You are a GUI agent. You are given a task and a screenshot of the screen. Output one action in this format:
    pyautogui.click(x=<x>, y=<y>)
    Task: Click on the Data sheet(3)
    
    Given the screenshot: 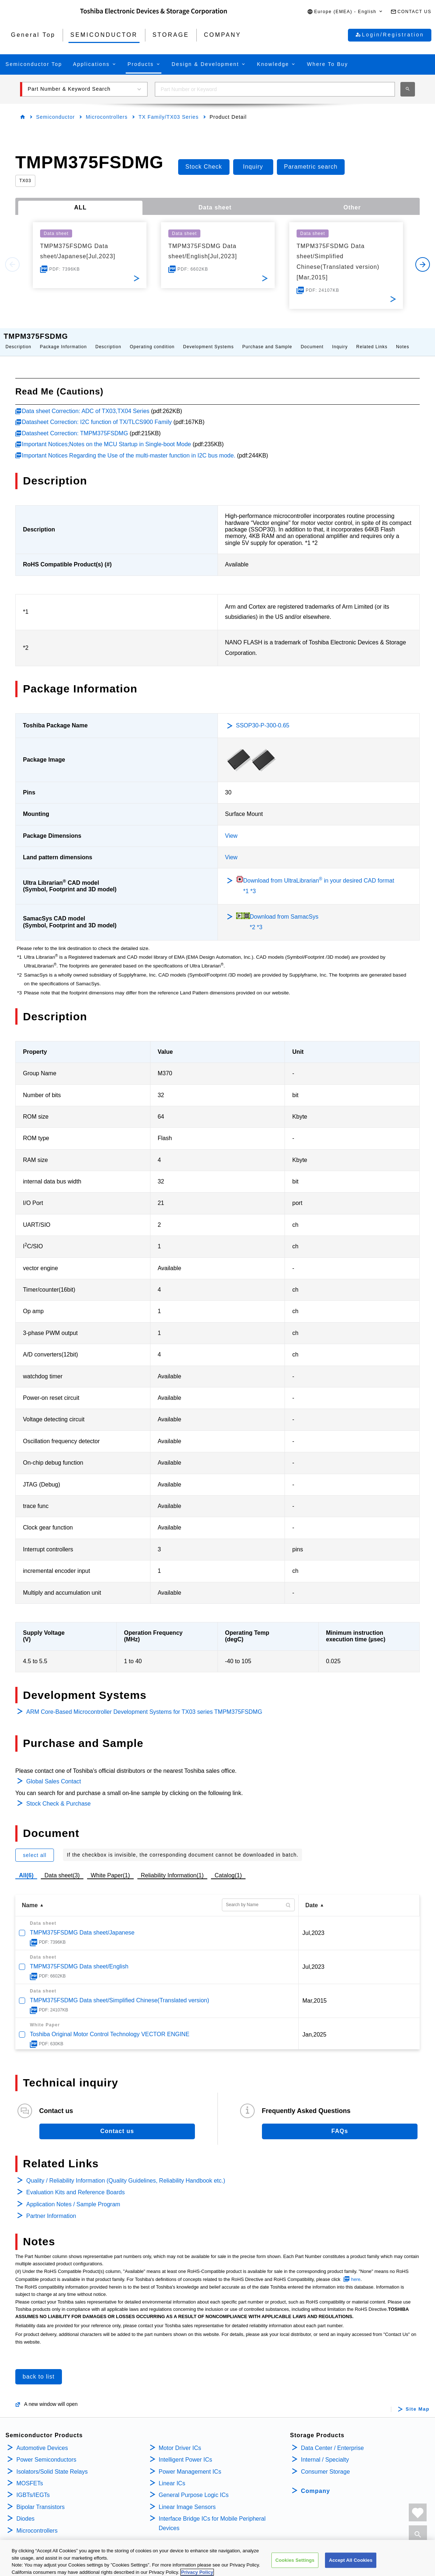 What is the action you would take?
    pyautogui.click(x=62, y=1868)
    